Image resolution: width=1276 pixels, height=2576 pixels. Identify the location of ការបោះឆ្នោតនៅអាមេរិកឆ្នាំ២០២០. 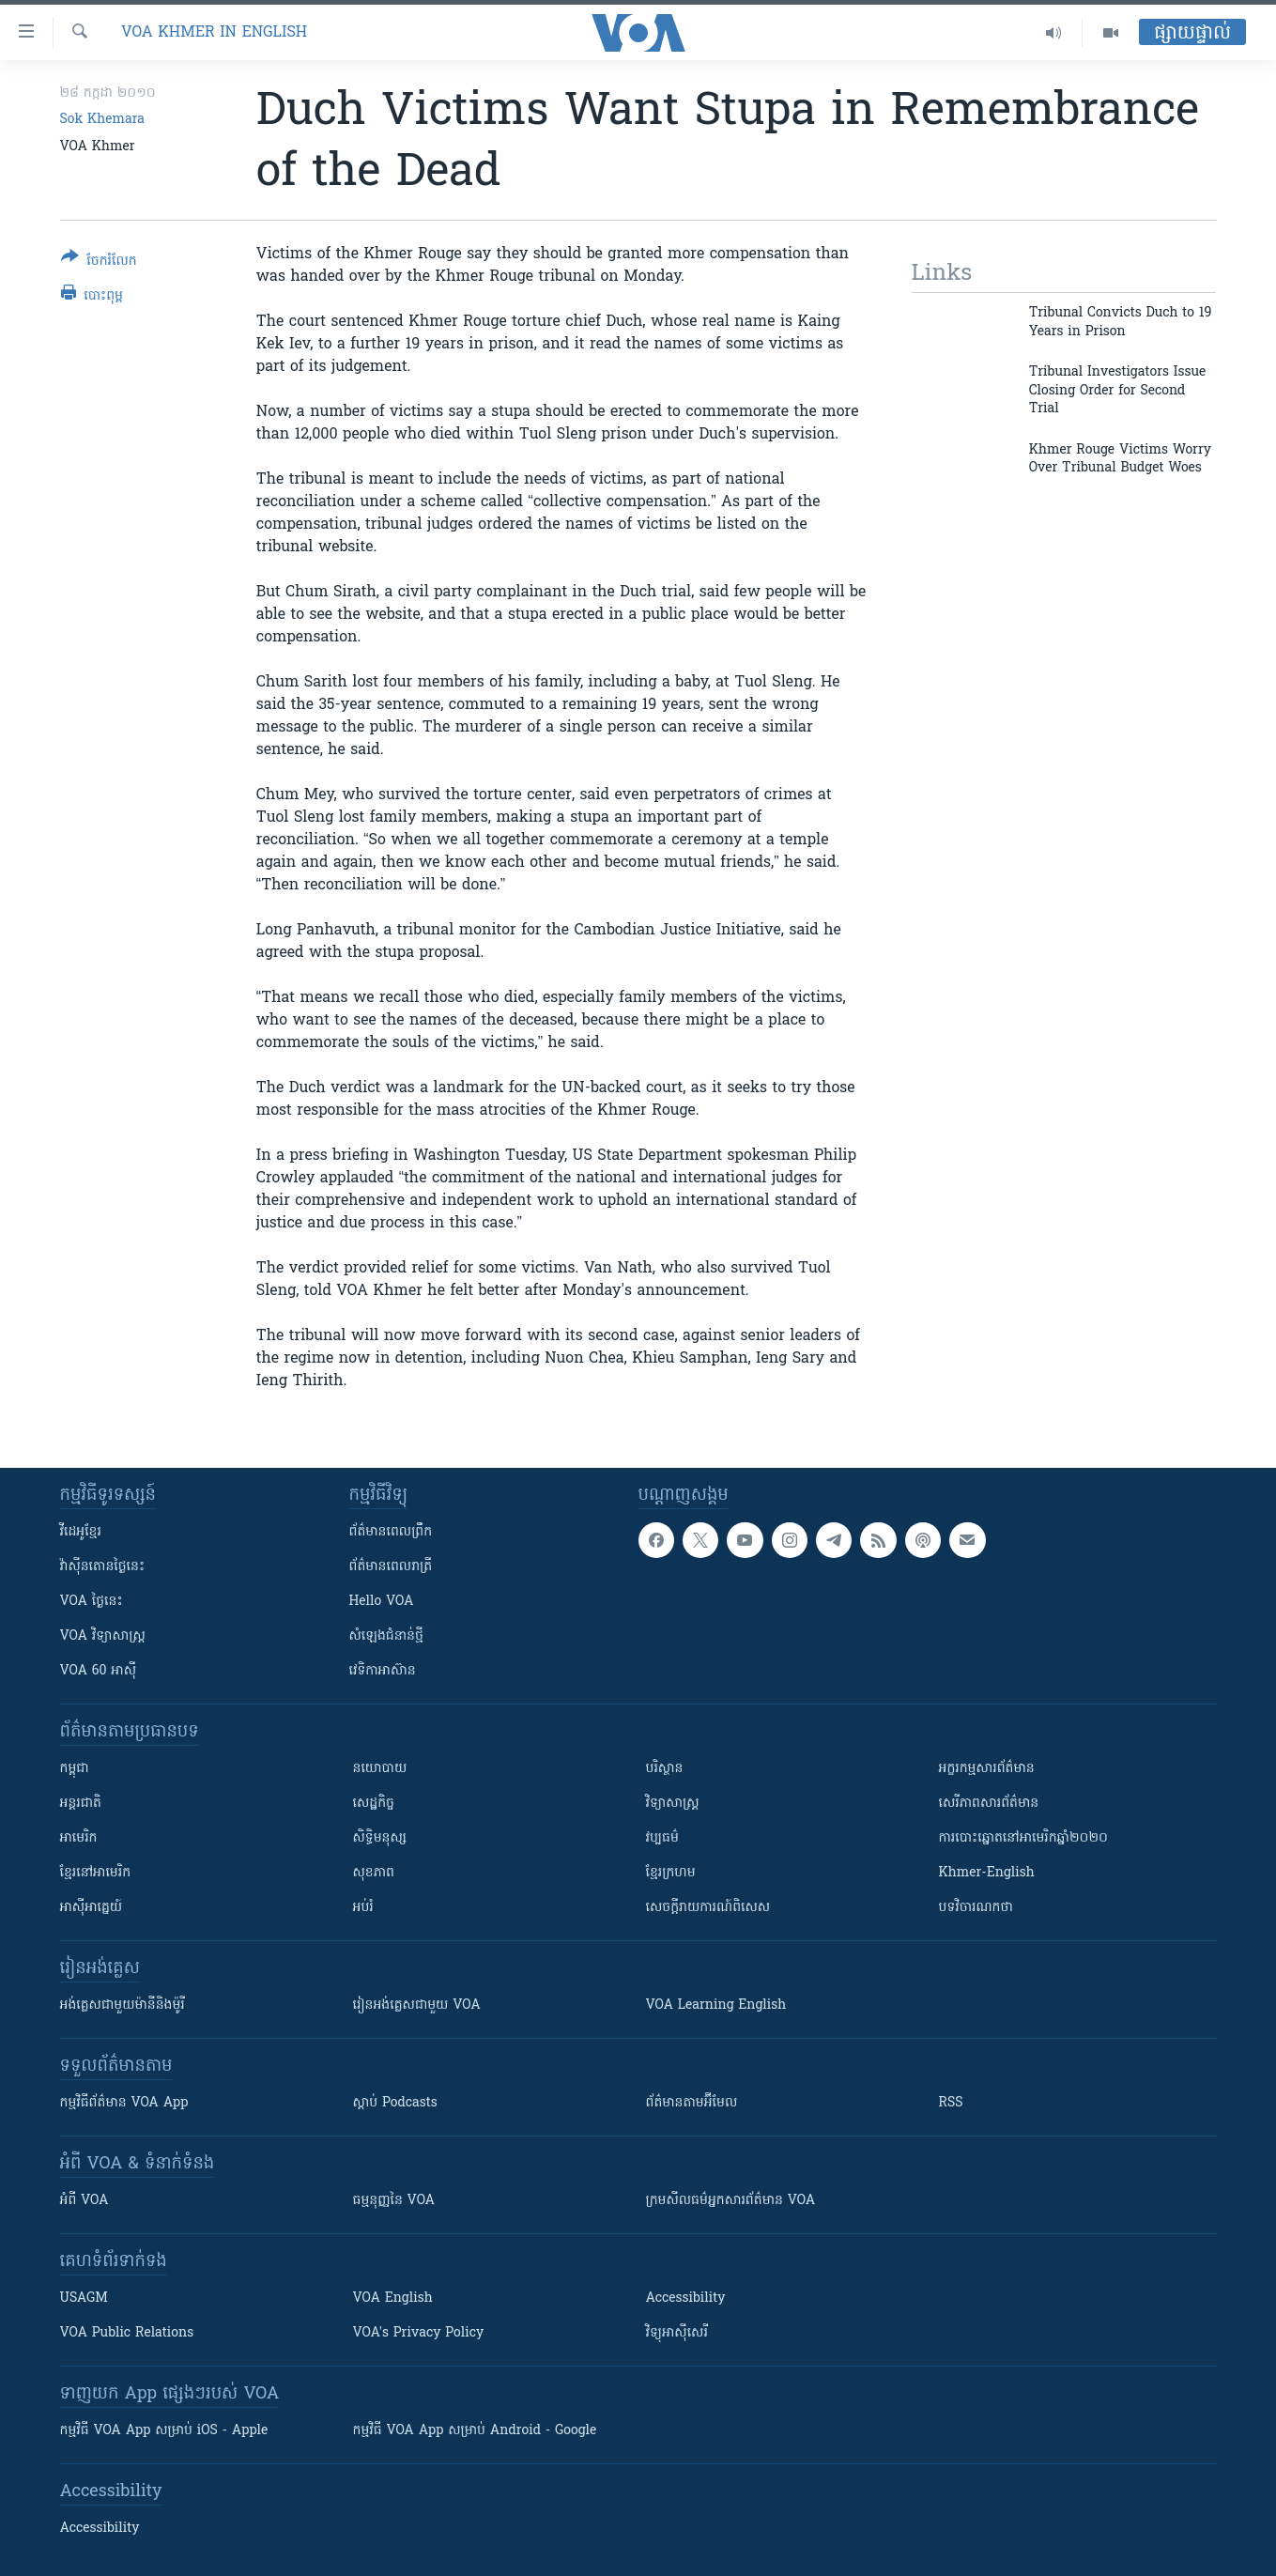
(1023, 1838).